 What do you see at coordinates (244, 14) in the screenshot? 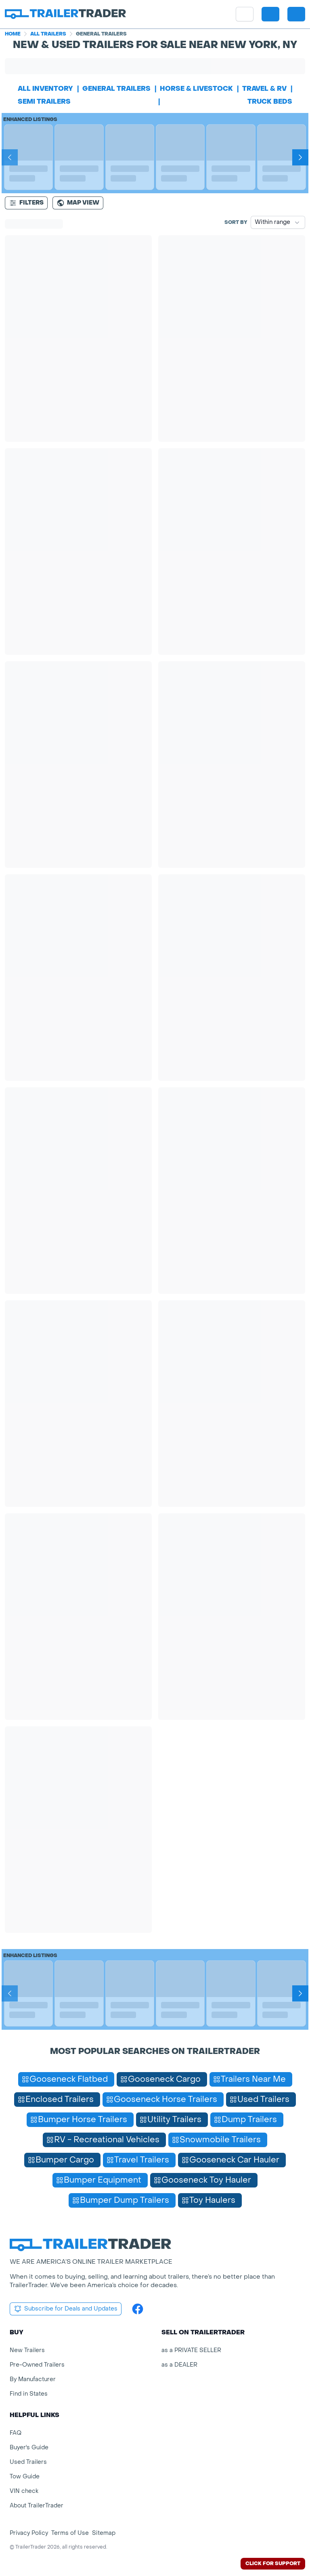
I see `[site menu]` at bounding box center [244, 14].